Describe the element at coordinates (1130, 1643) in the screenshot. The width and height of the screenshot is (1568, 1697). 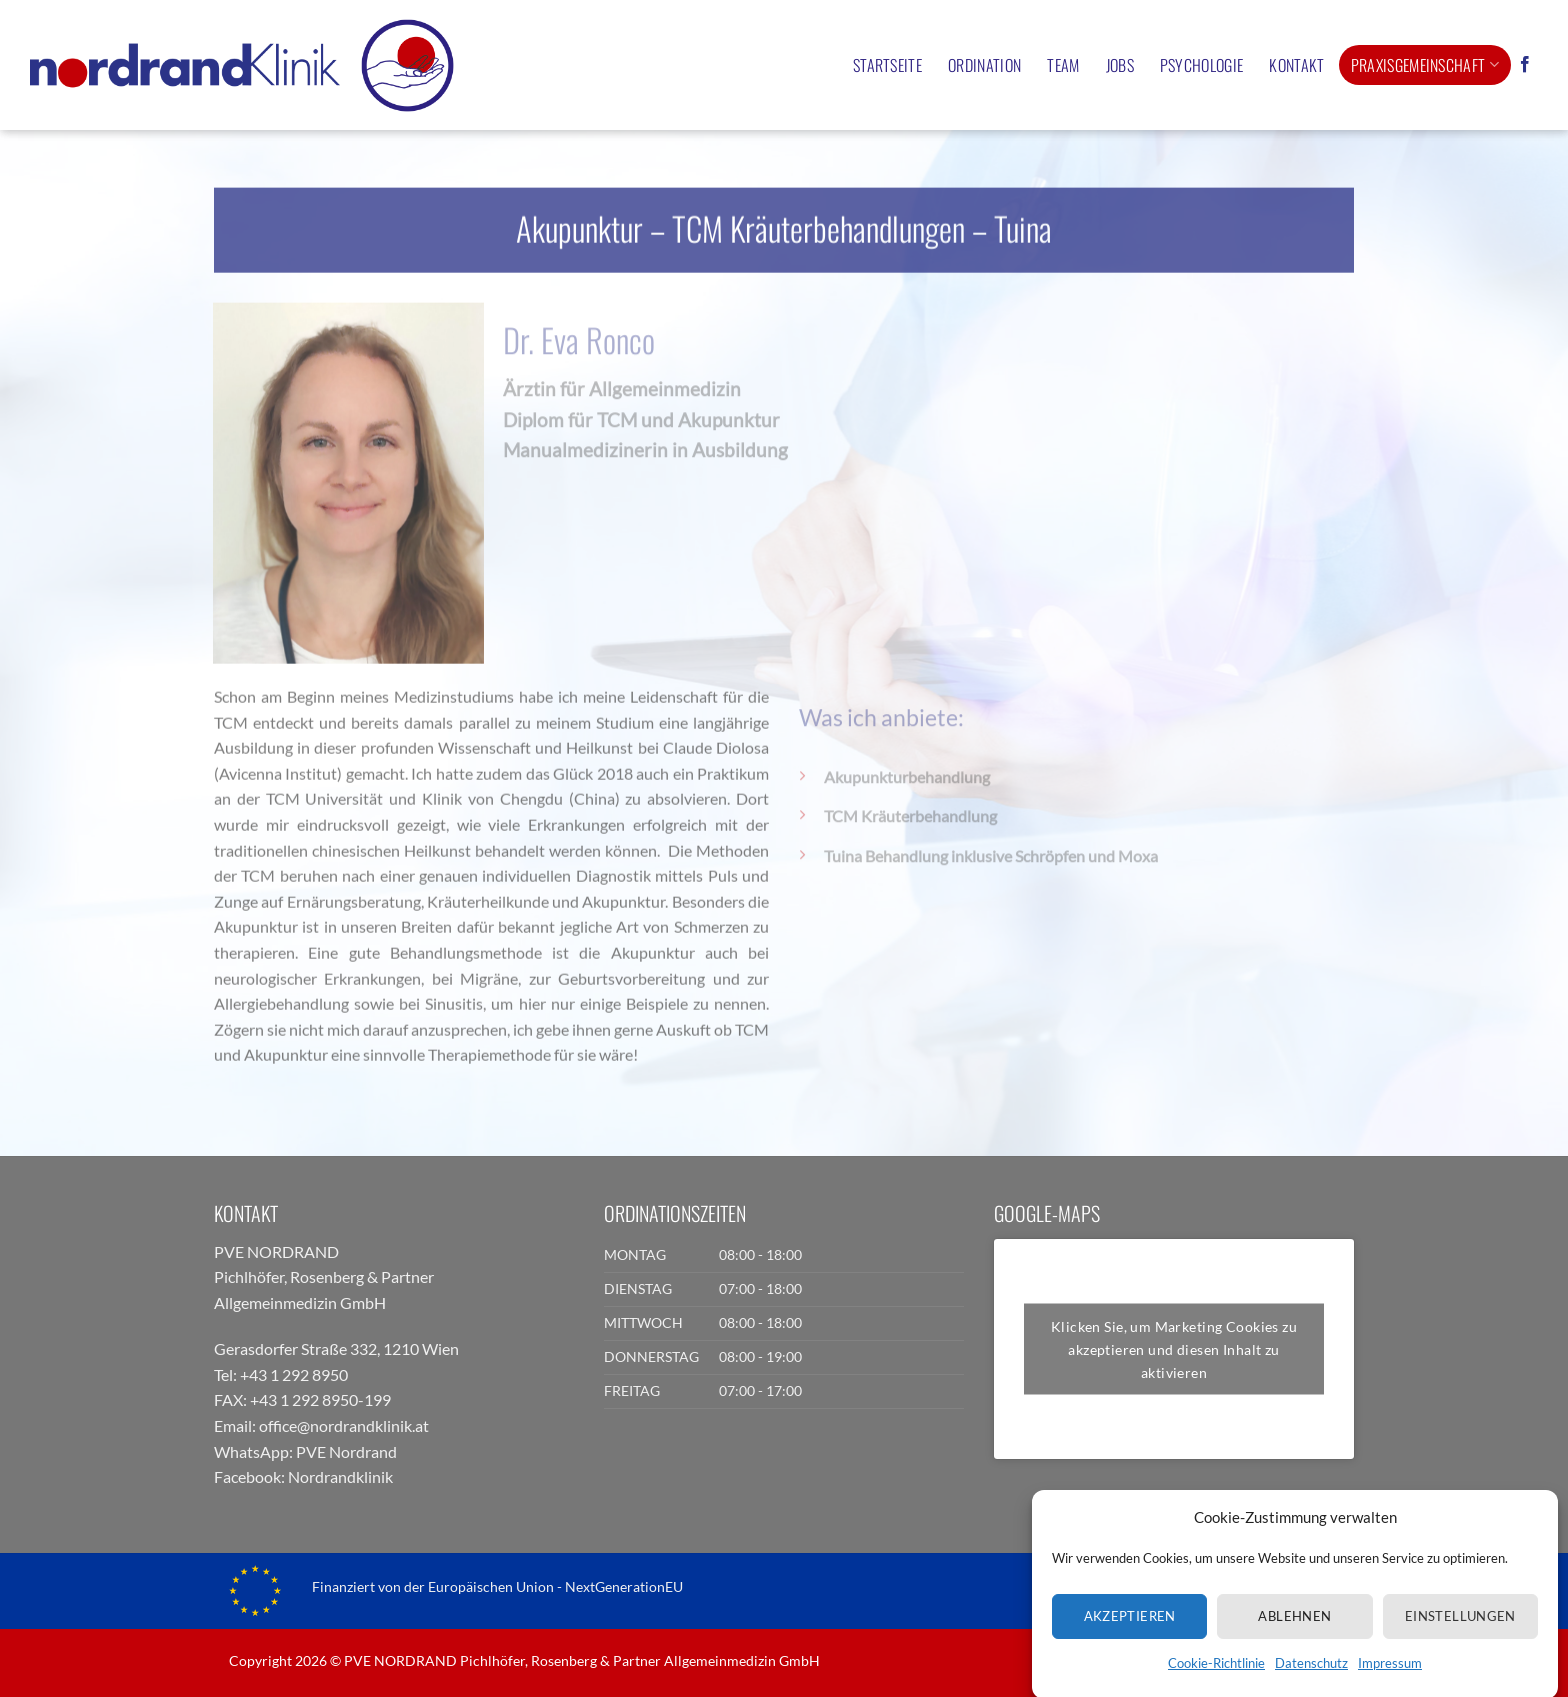
I see `Akzeptieren` at that location.